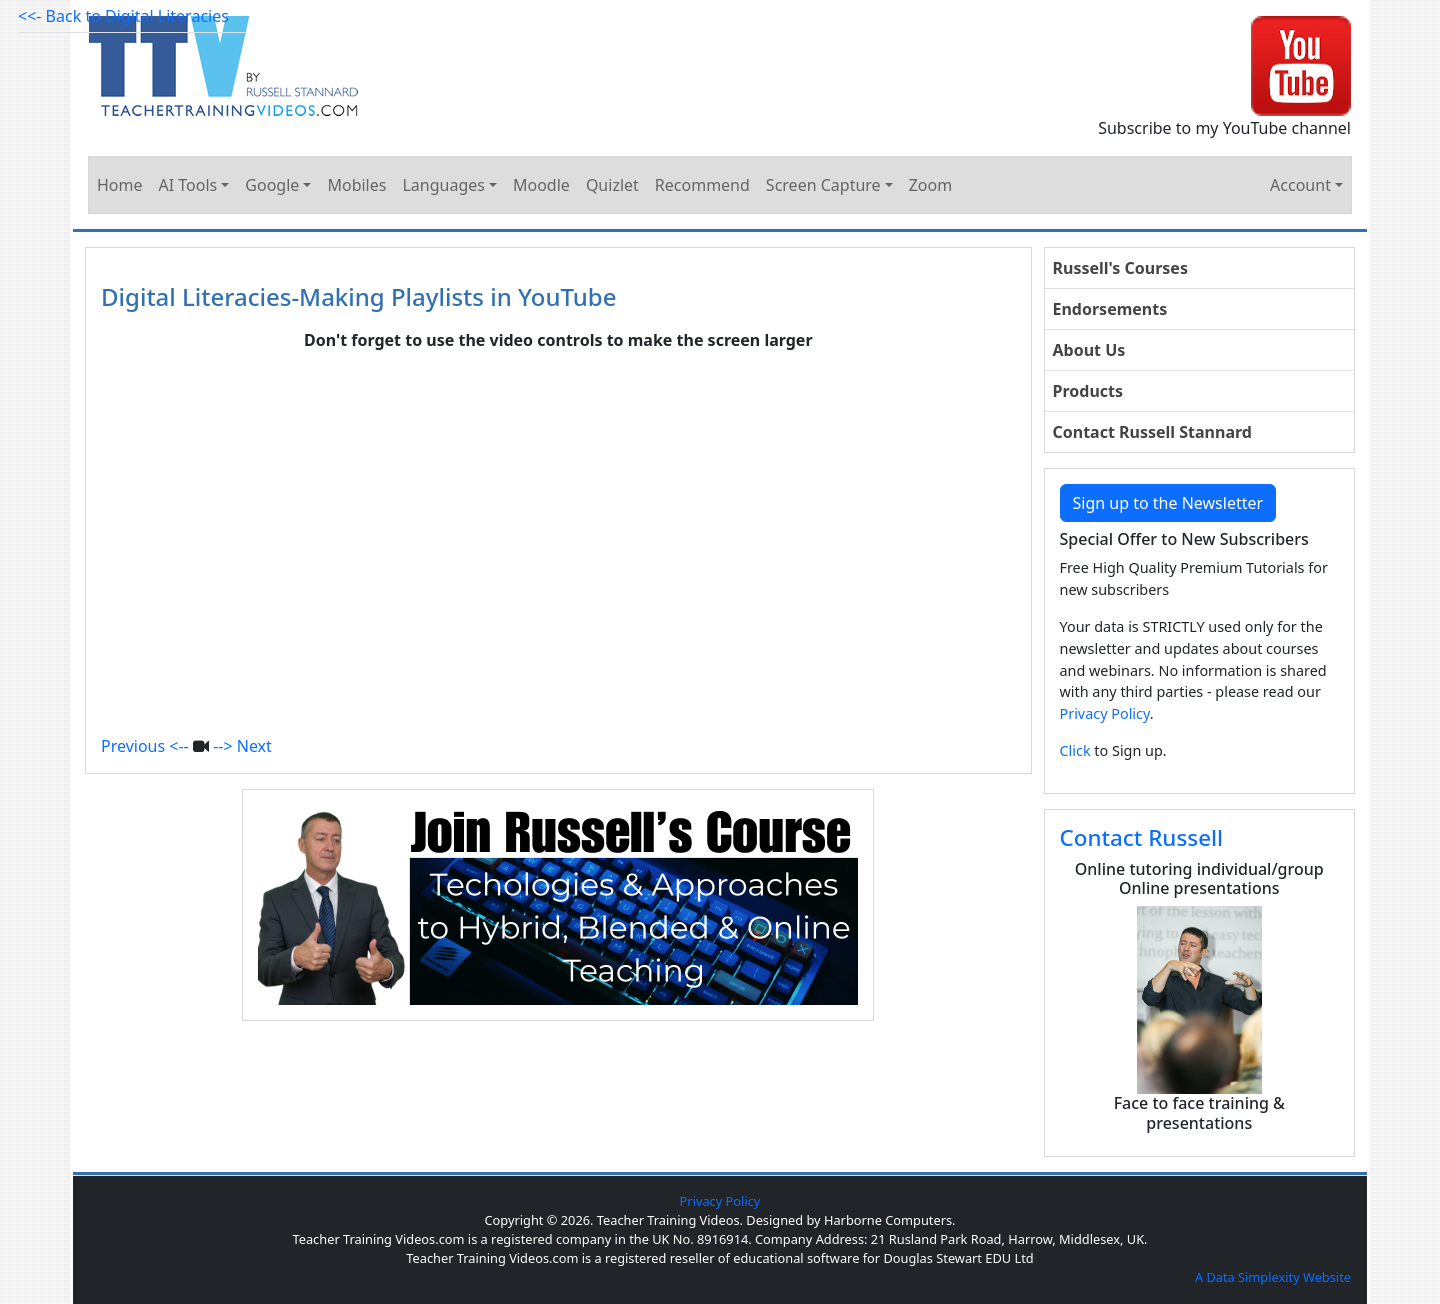 This screenshot has height=1304, width=1440. Describe the element at coordinates (930, 185) in the screenshot. I see `Zoom` at that location.